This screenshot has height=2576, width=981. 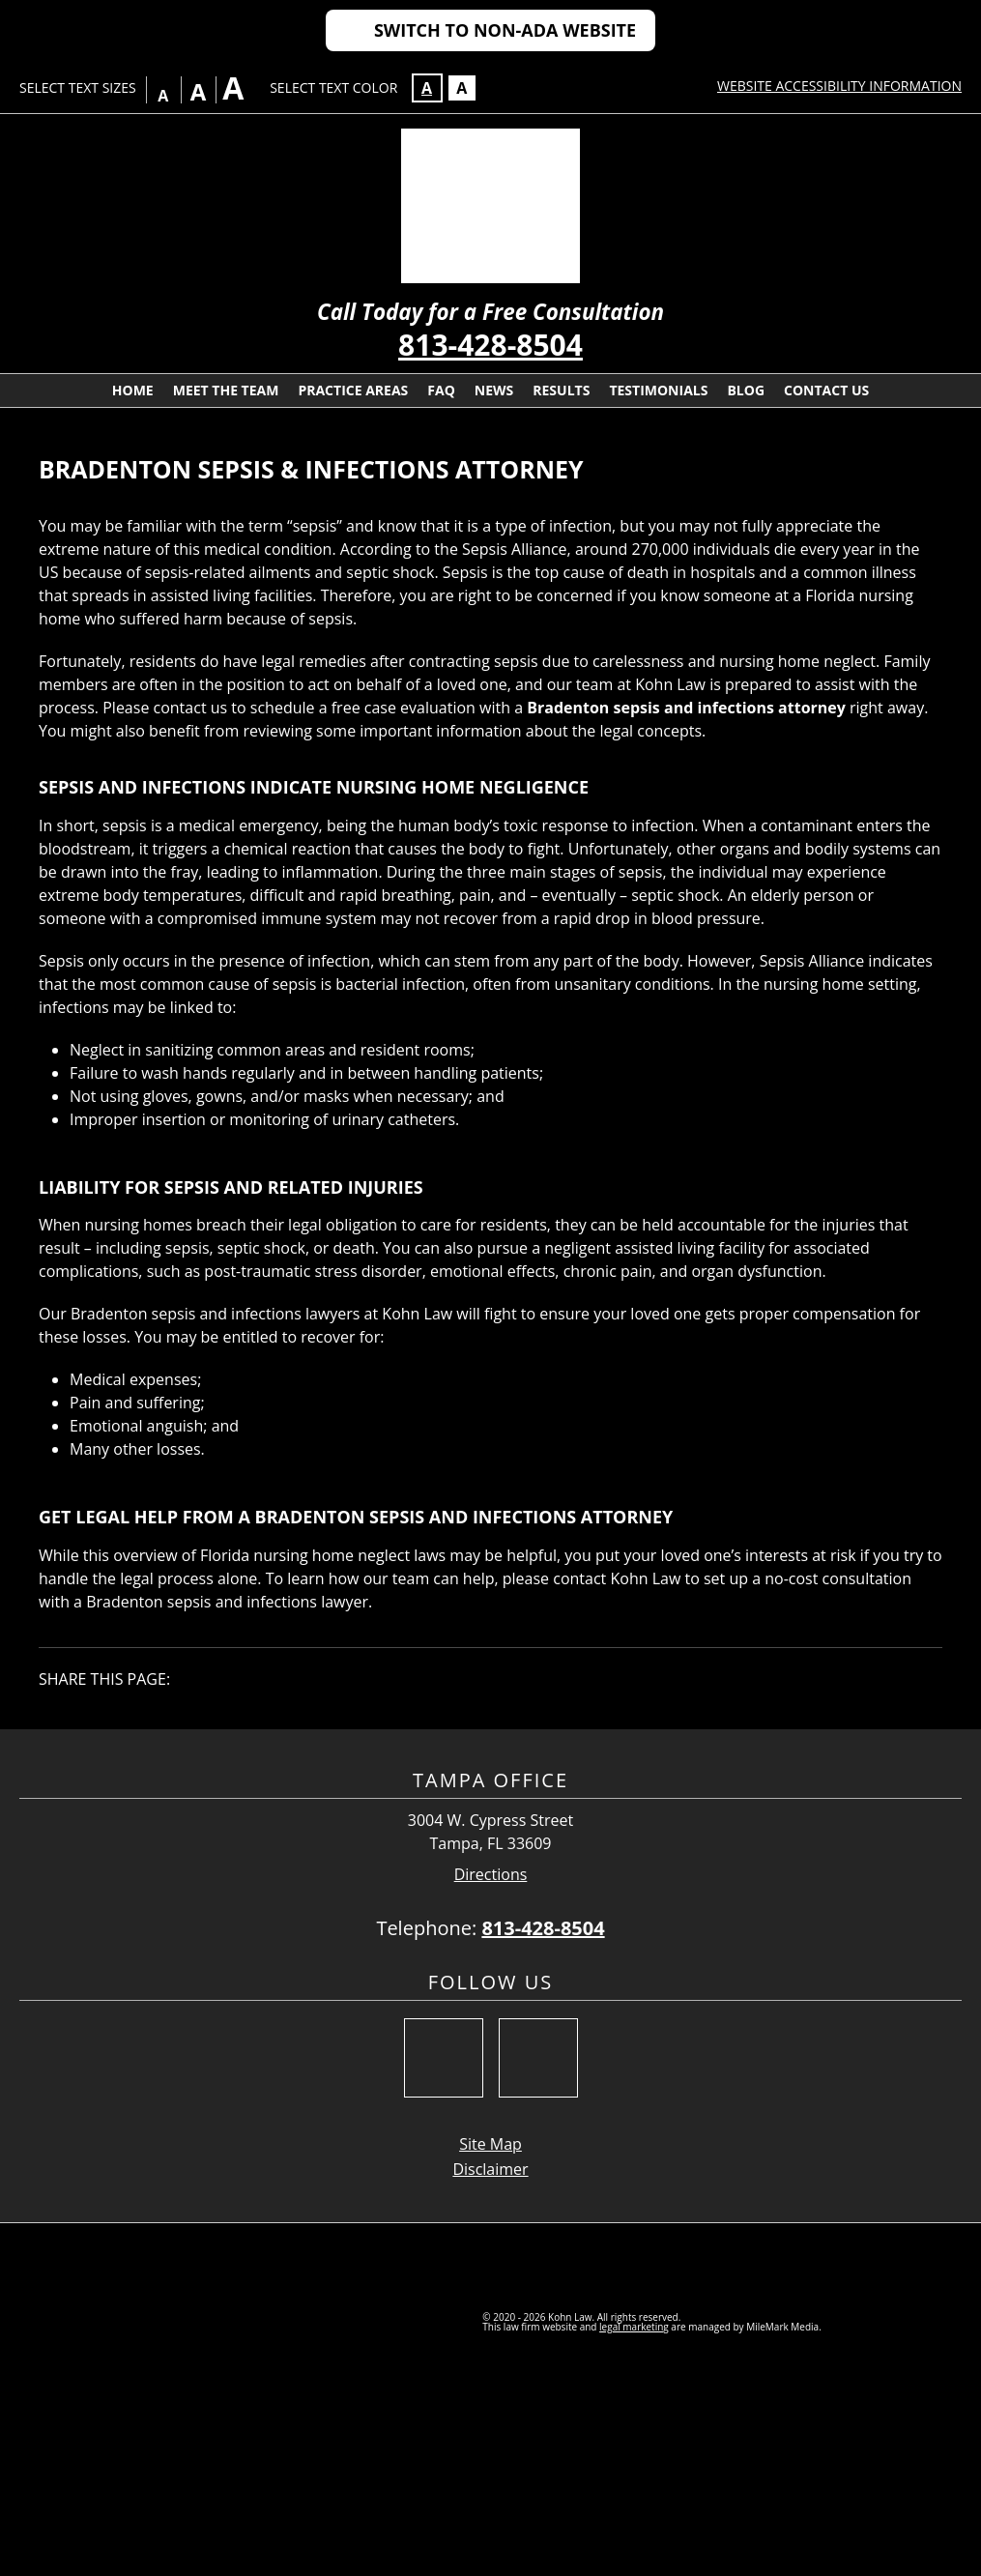 What do you see at coordinates (226, 390) in the screenshot?
I see `Meet The Team` at bounding box center [226, 390].